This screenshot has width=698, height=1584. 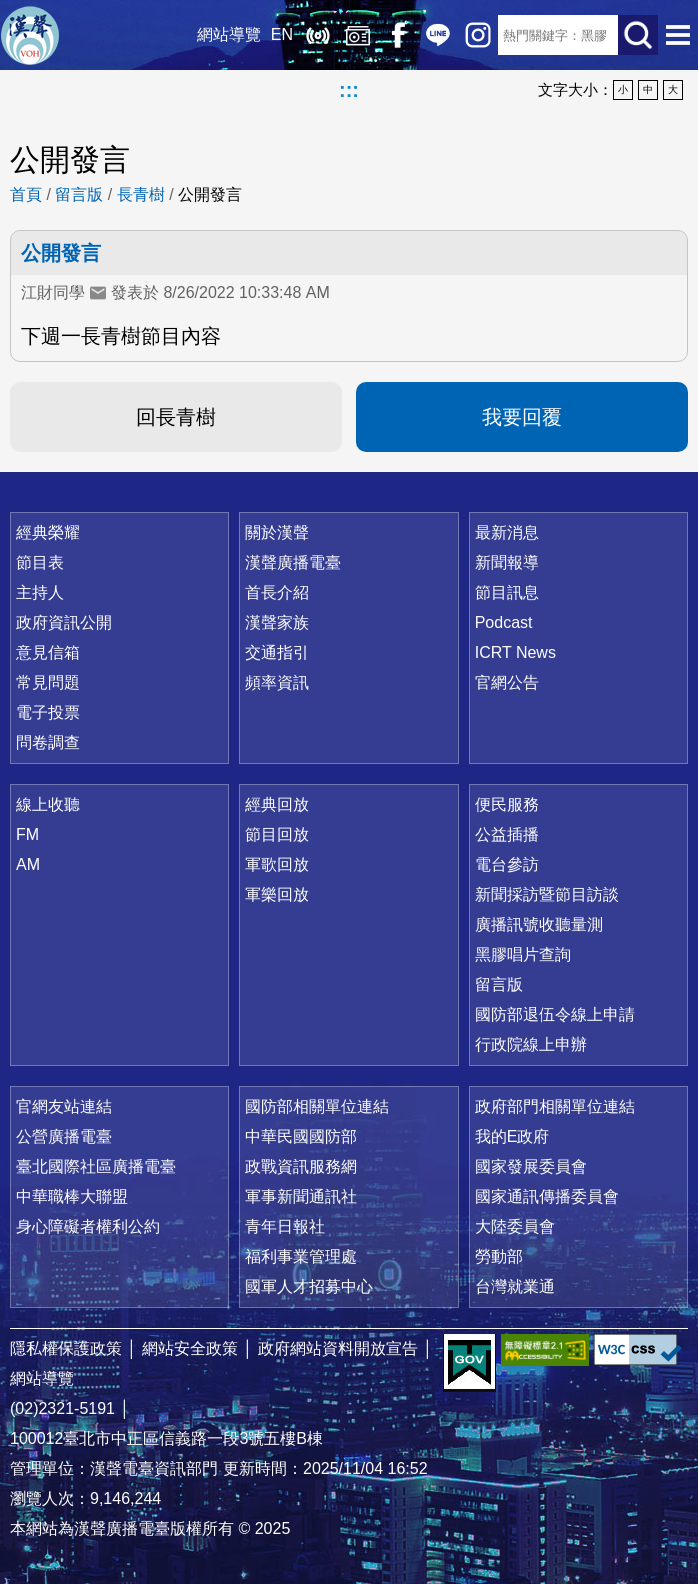 What do you see at coordinates (555, 1106) in the screenshot?
I see `政府部門相關單位連結` at bounding box center [555, 1106].